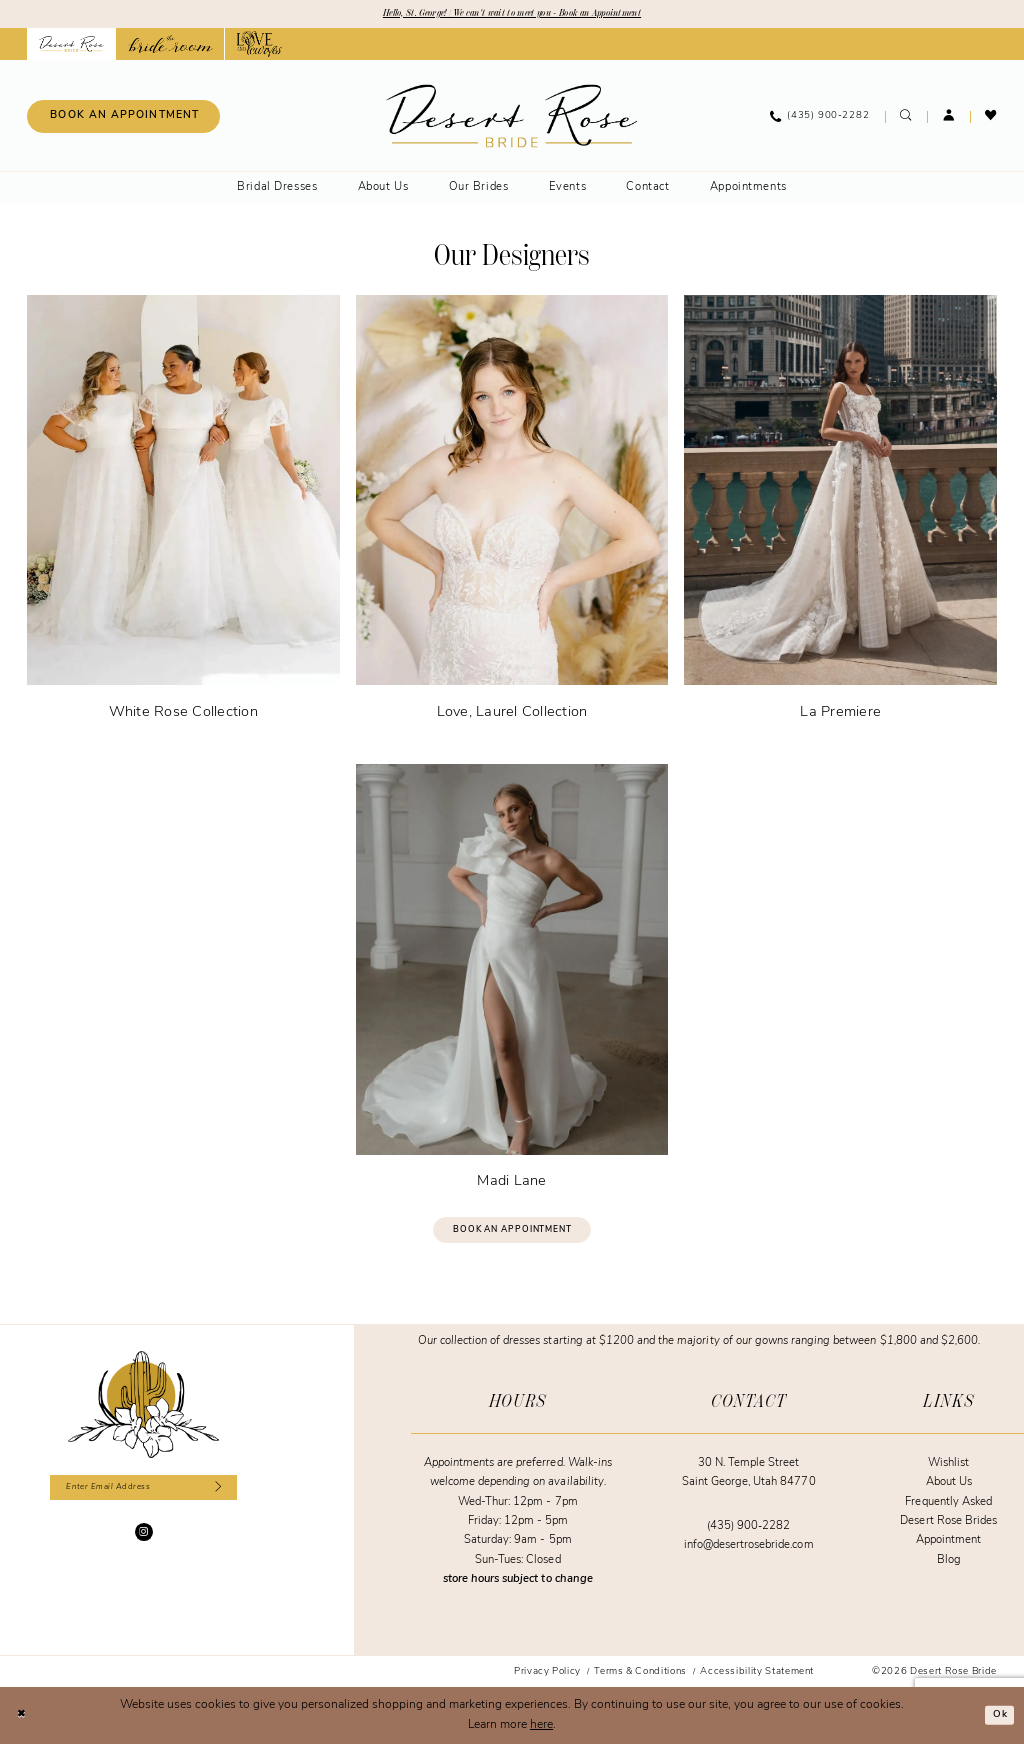 This screenshot has height=1752, width=1024. I want to click on [Enter email], so click(144, 1498).